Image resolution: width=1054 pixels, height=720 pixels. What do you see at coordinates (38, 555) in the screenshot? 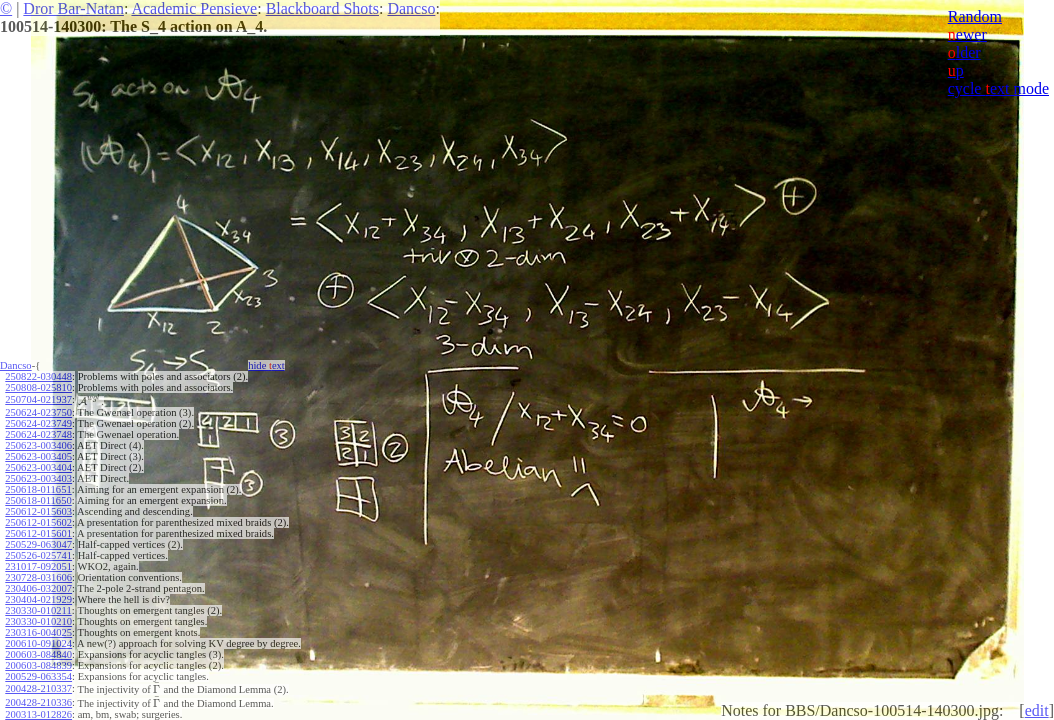
I see `250526-025741` at bounding box center [38, 555].